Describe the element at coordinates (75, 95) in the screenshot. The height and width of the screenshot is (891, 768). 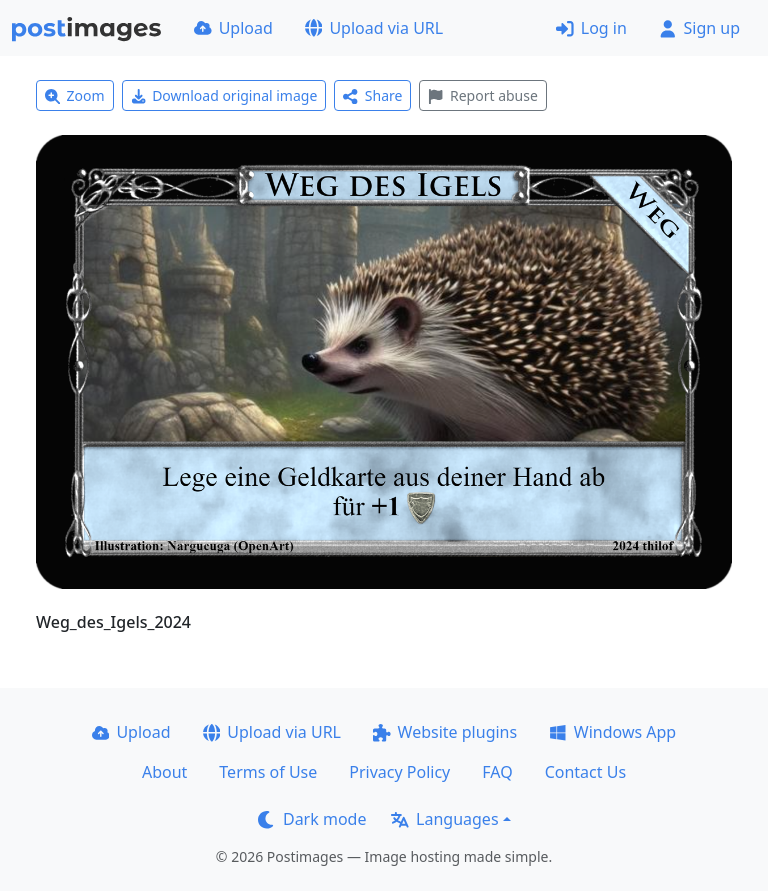
I see `Zoom` at that location.